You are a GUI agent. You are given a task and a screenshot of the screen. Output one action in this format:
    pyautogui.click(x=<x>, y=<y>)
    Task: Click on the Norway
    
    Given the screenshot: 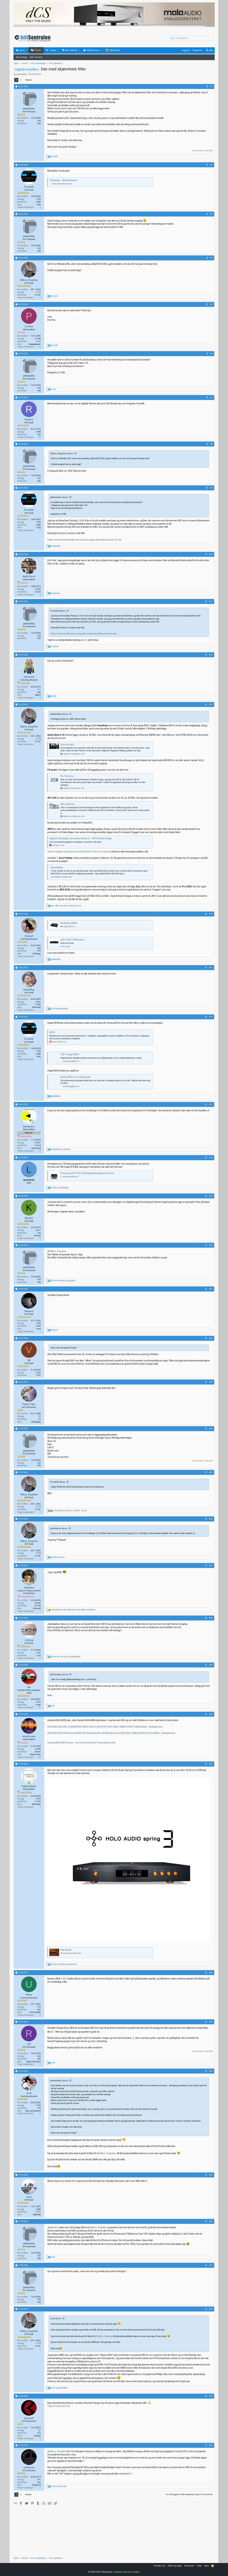 What is the action you would take?
    pyautogui.click(x=37, y=1235)
    